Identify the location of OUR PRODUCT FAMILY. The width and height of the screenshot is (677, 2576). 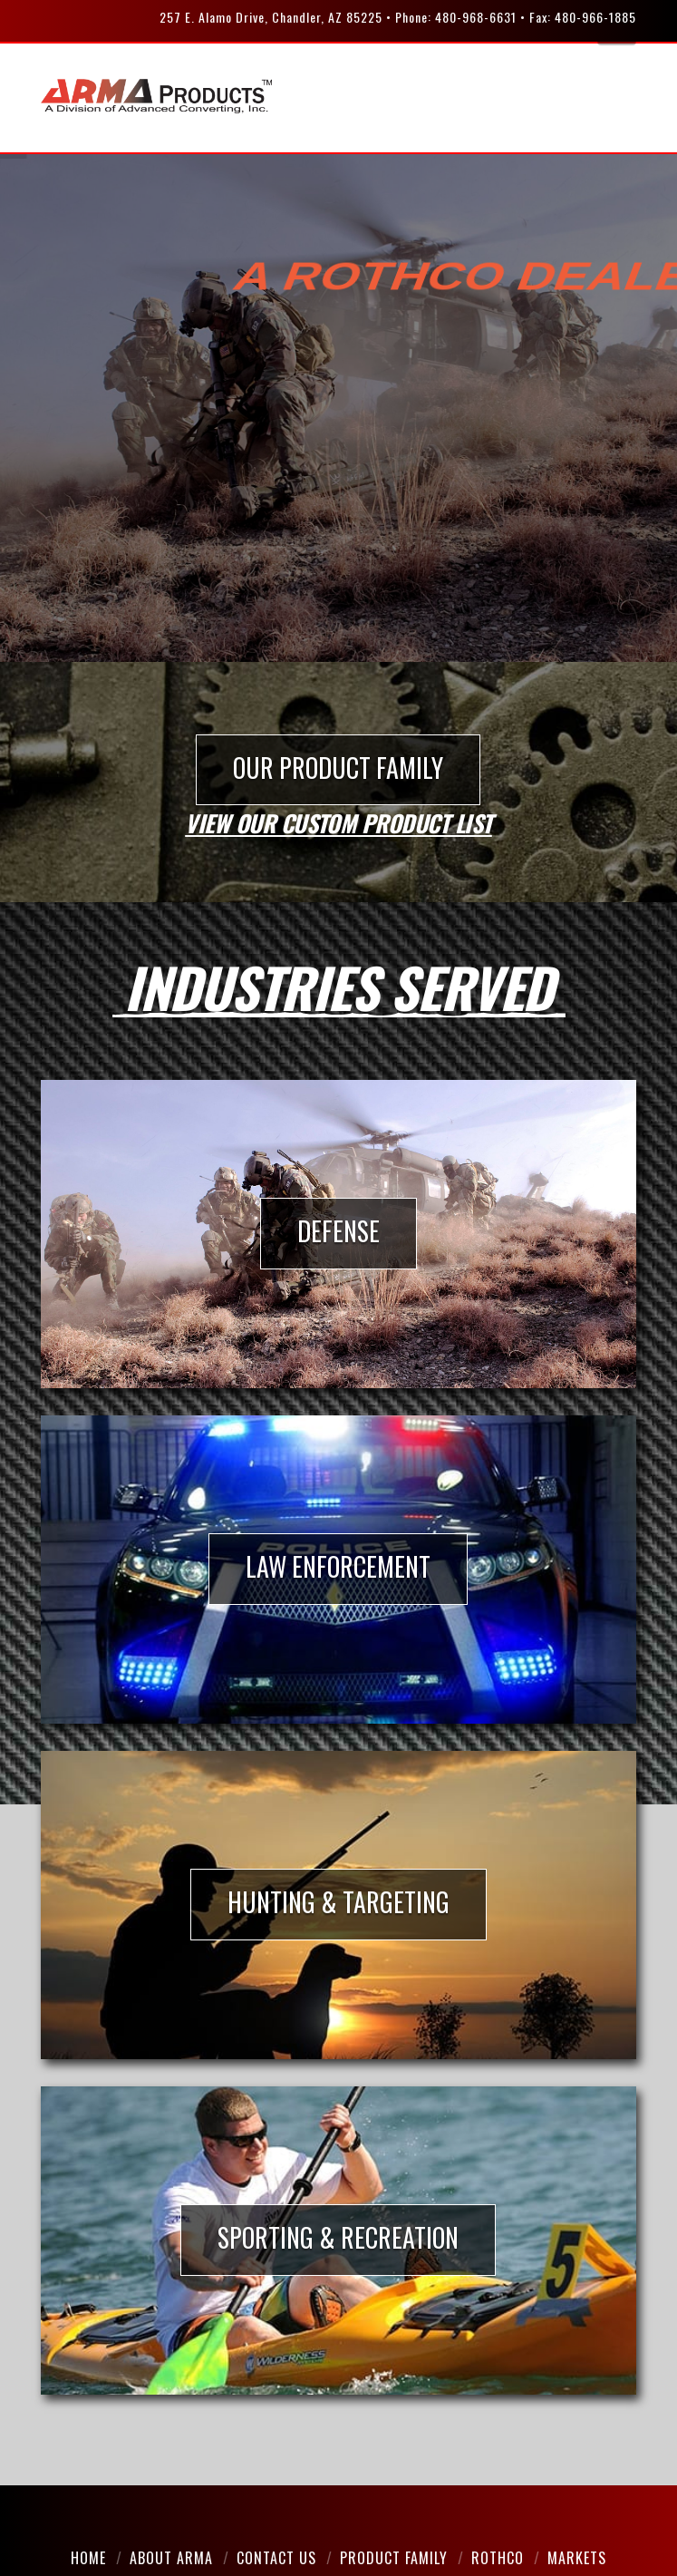
(338, 767).